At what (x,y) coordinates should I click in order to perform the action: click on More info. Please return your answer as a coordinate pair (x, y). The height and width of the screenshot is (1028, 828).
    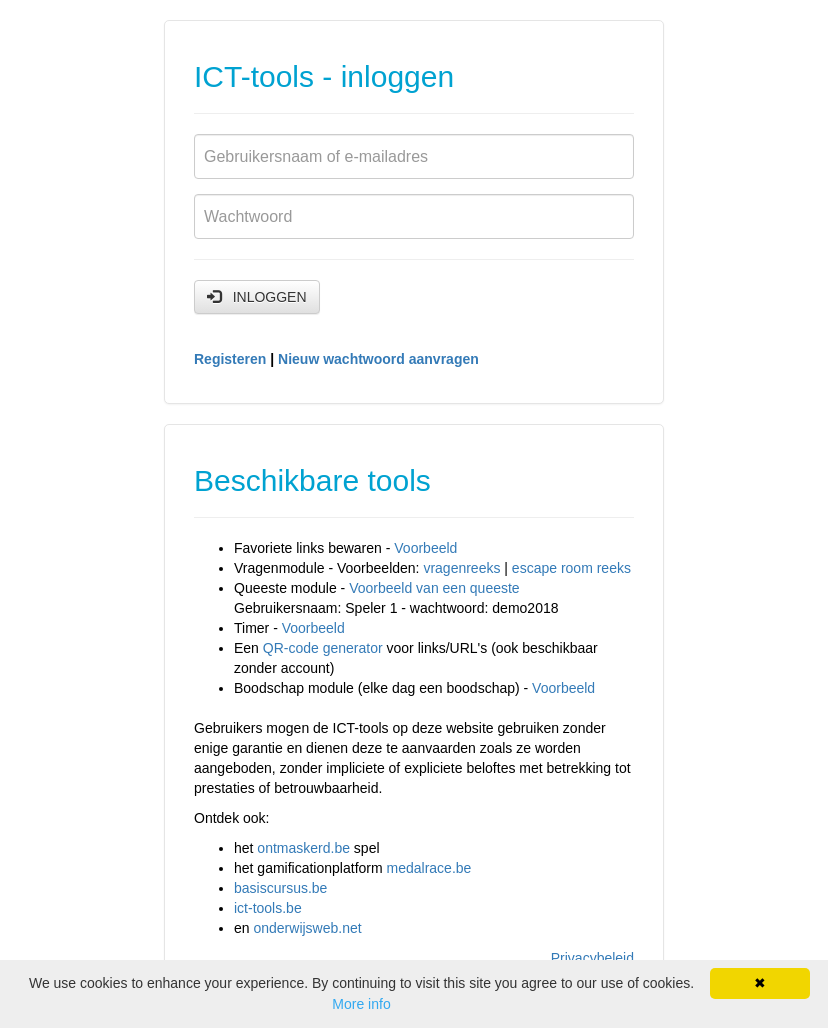
    Looking at the image, I should click on (361, 1004).